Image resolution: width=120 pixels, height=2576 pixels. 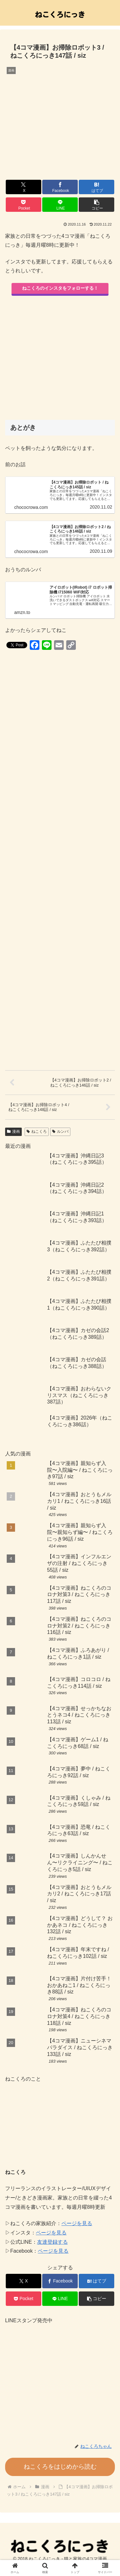 What do you see at coordinates (23, 187) in the screenshot?
I see `[Xでシェア]` at bounding box center [23, 187].